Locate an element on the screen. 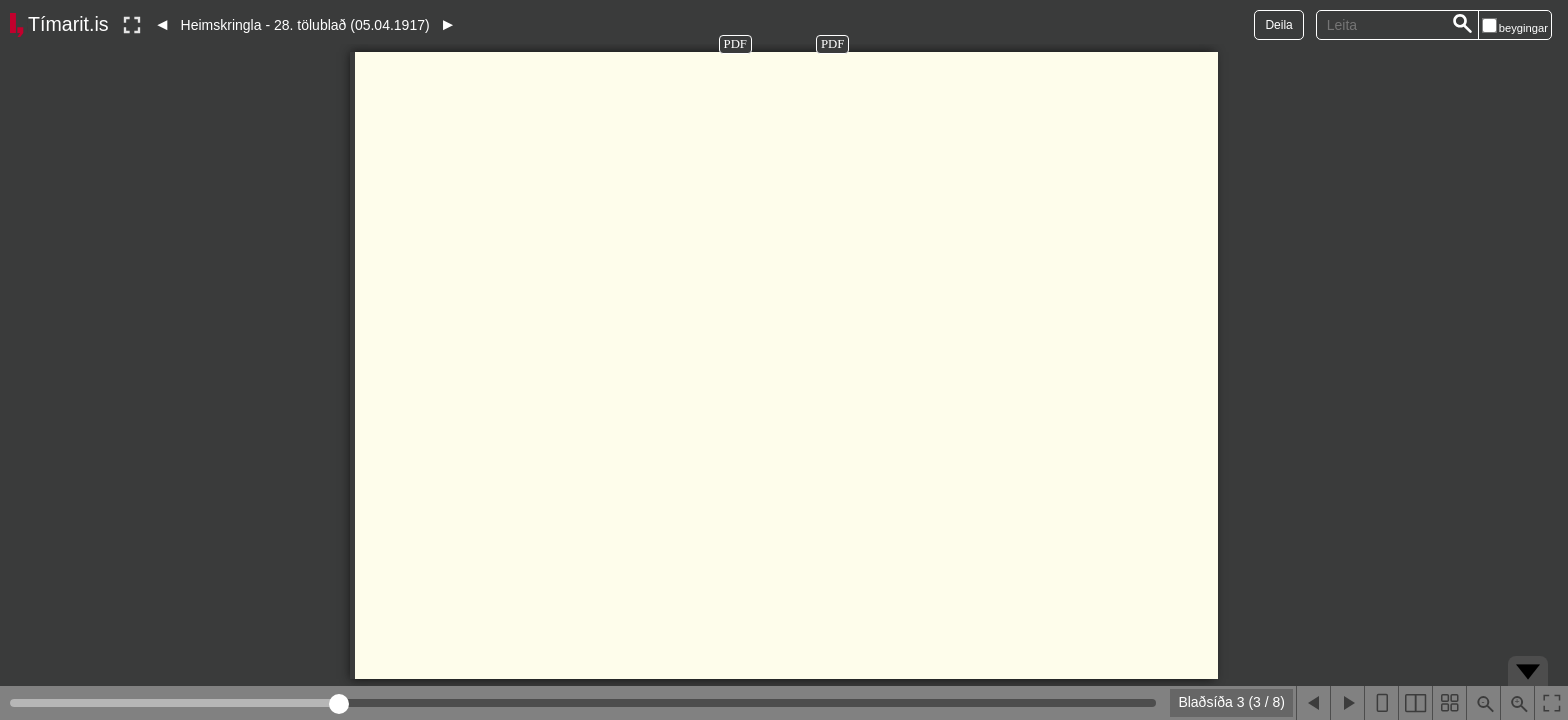 The width and height of the screenshot is (1568, 720). [Fyrri blaðsíða] is located at coordinates (1313, 703).